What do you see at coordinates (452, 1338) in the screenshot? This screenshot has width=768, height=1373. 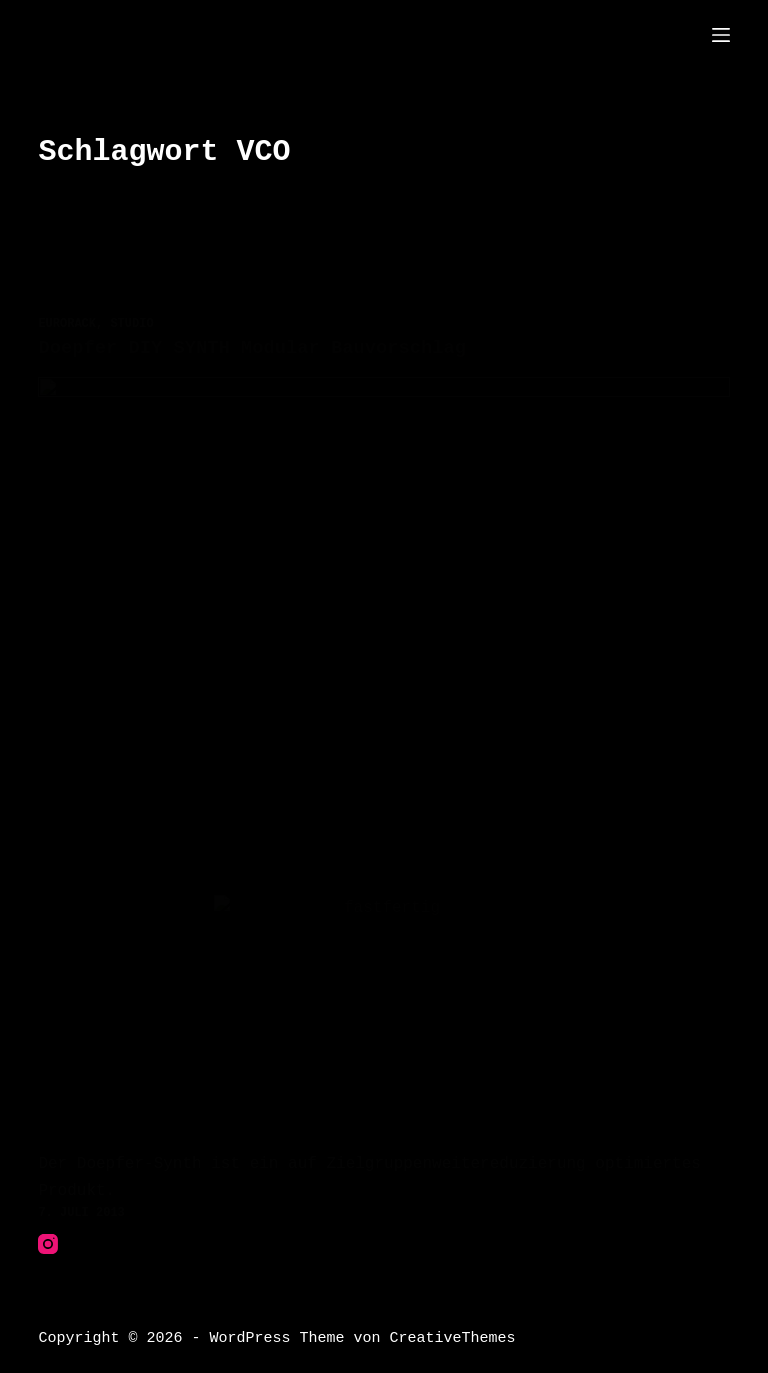 I see `CreativeThemes` at bounding box center [452, 1338].